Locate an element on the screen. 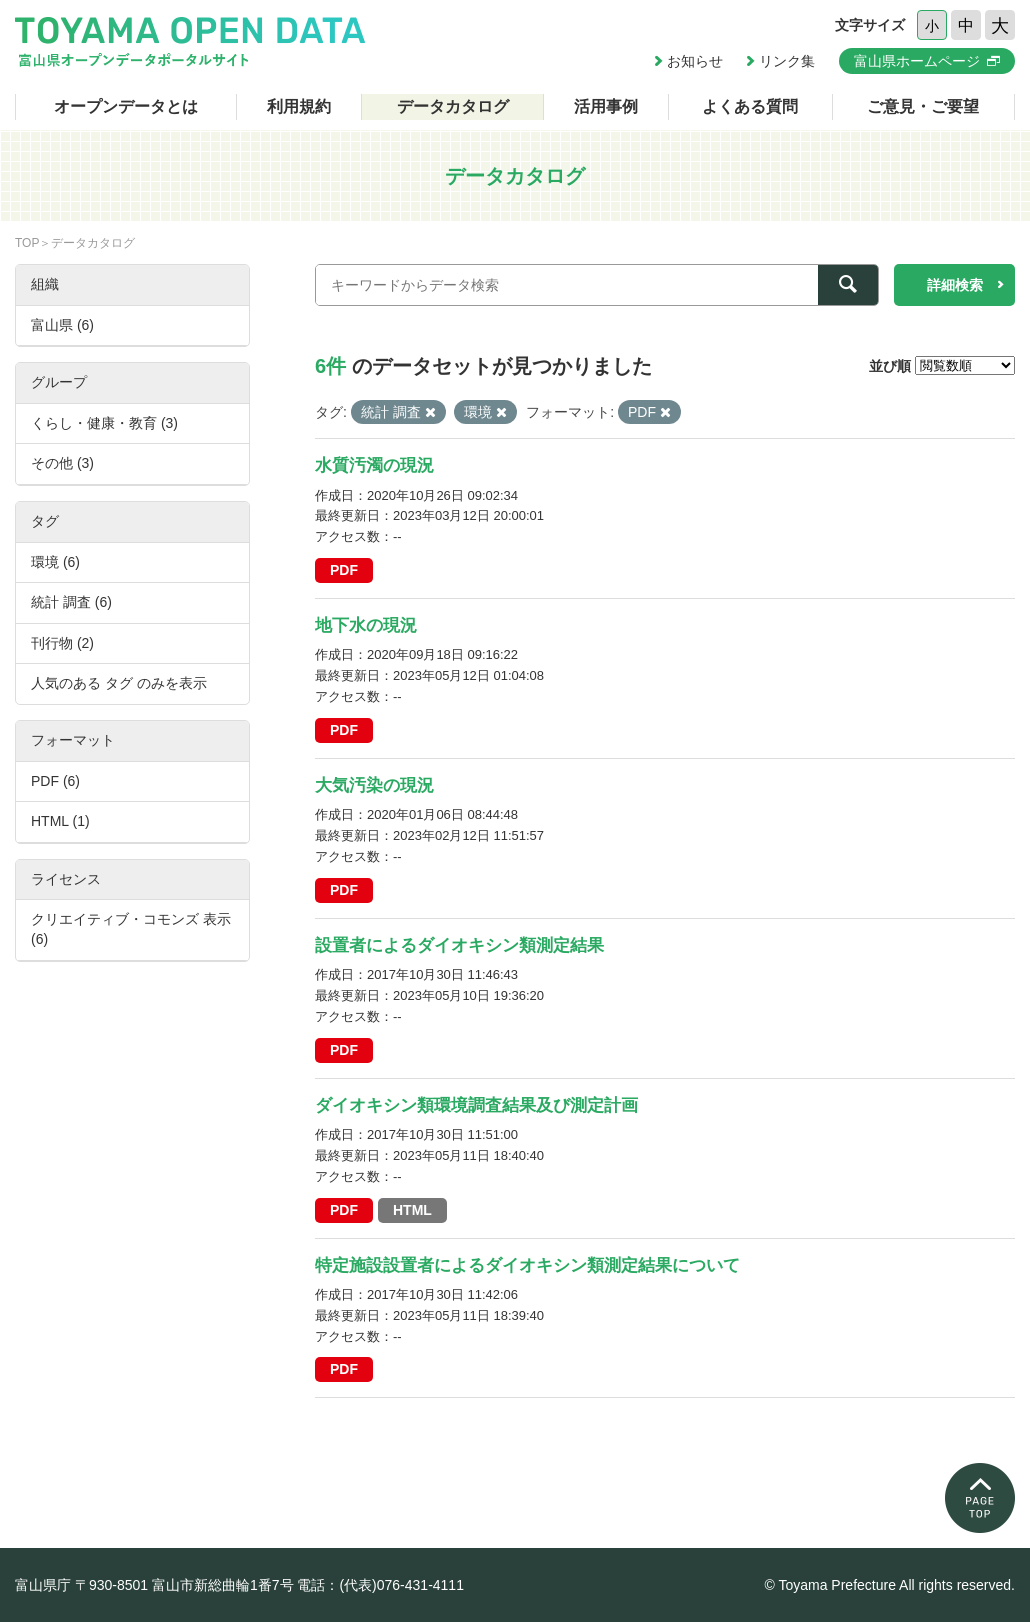 This screenshot has height=1622, width=1030. PDF is located at coordinates (344, 570).